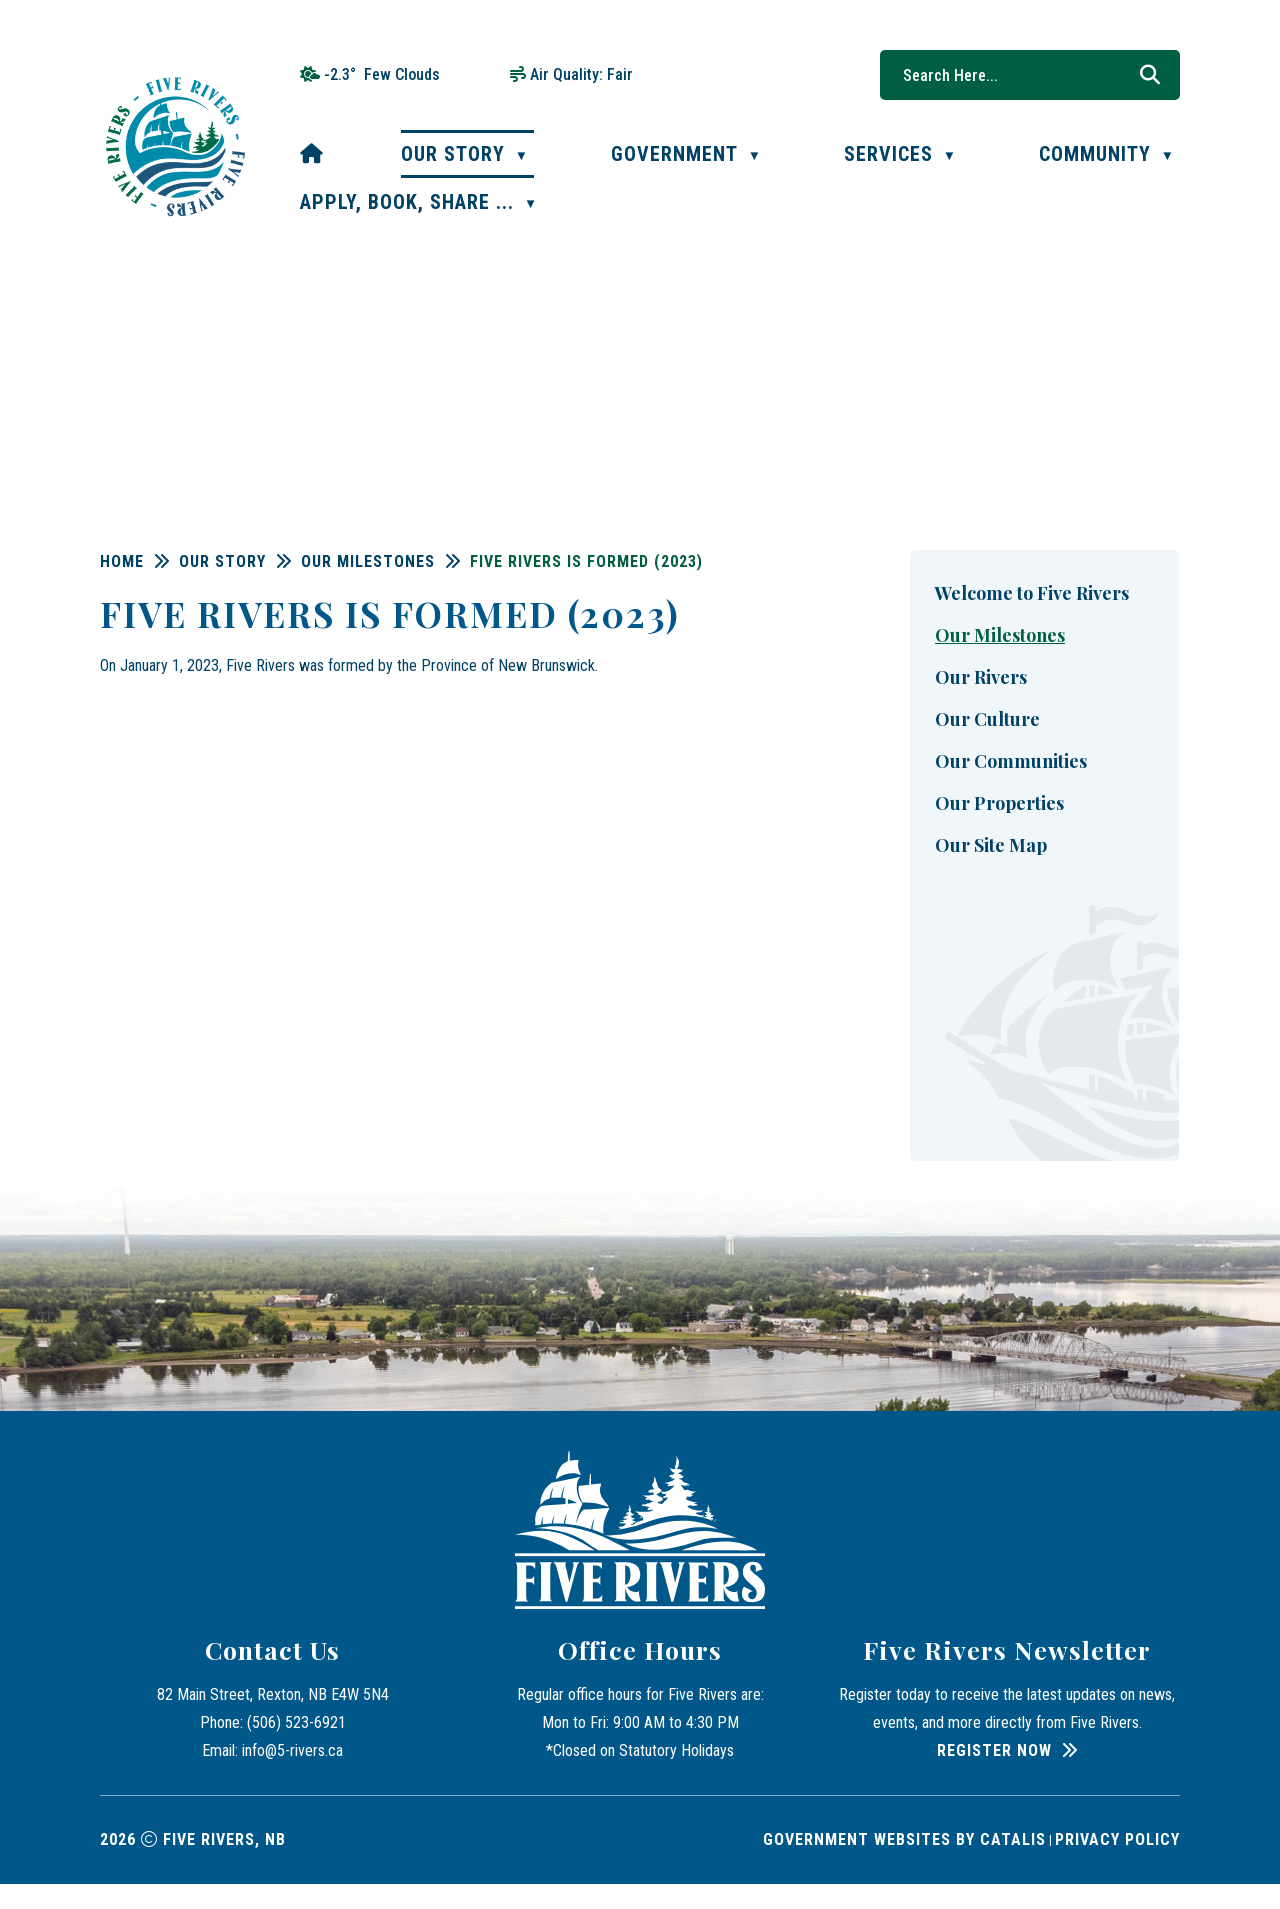  What do you see at coordinates (994, 1775) in the screenshot?
I see `Register Now` at bounding box center [994, 1775].